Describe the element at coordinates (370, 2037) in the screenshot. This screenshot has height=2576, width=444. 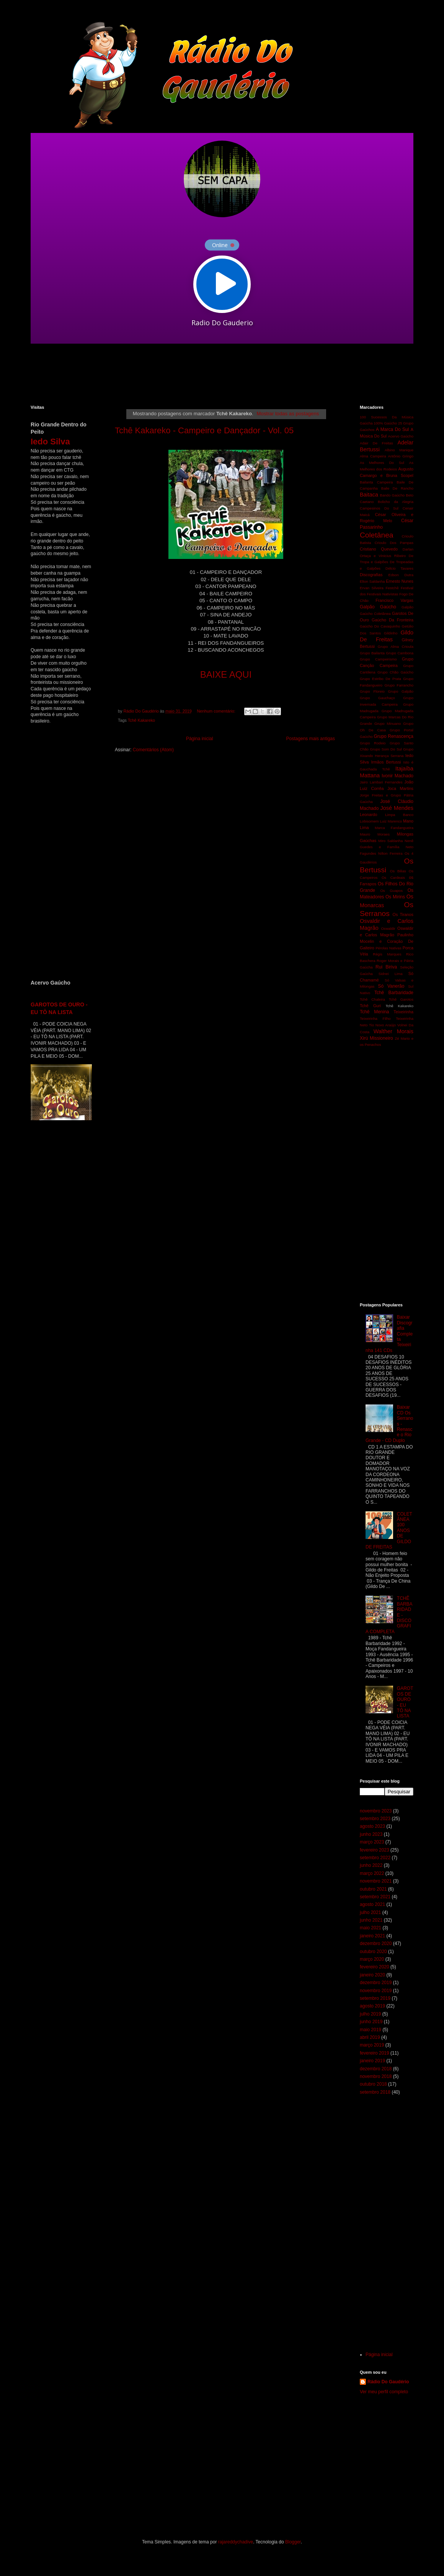
I see `abril 2019` at that location.